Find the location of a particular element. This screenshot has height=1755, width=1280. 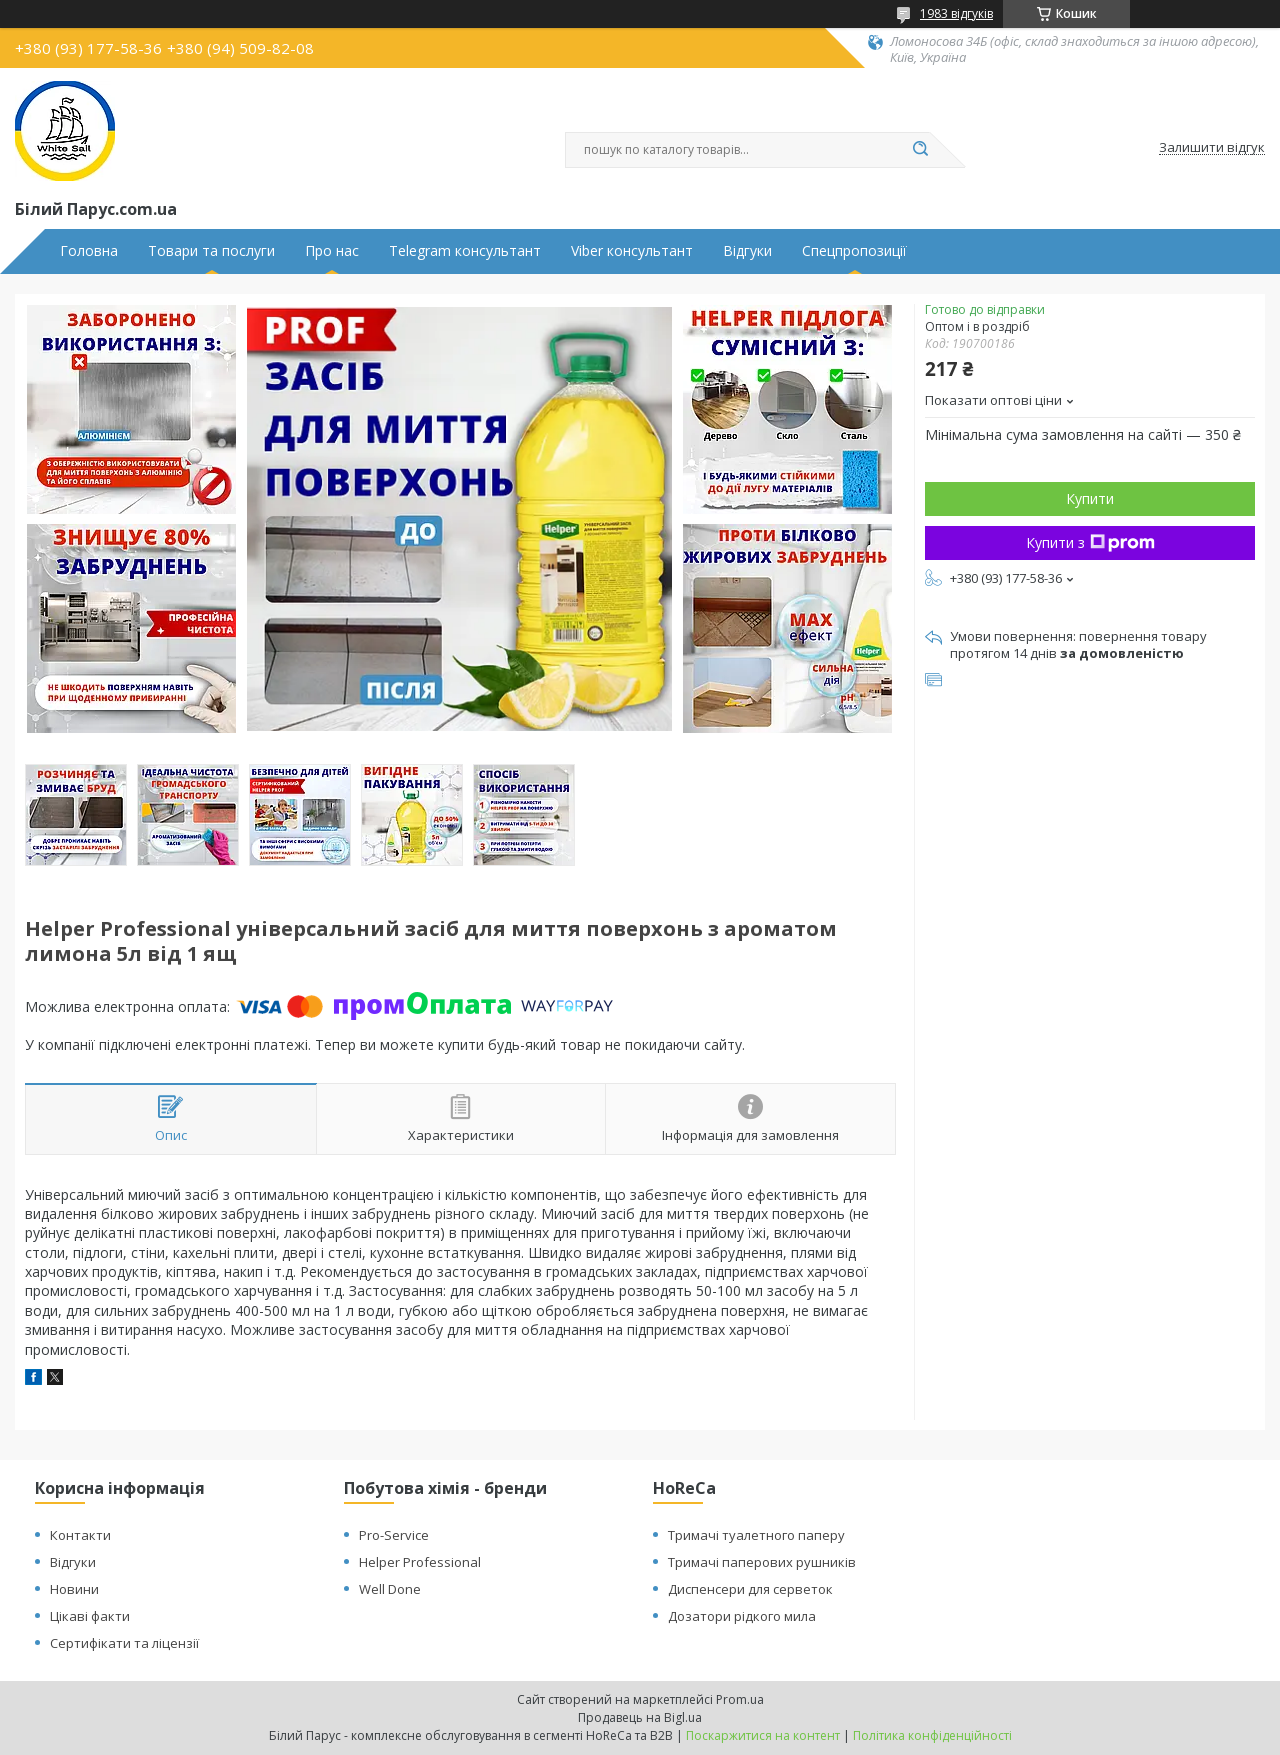

Telegram консультант is located at coordinates (465, 251).